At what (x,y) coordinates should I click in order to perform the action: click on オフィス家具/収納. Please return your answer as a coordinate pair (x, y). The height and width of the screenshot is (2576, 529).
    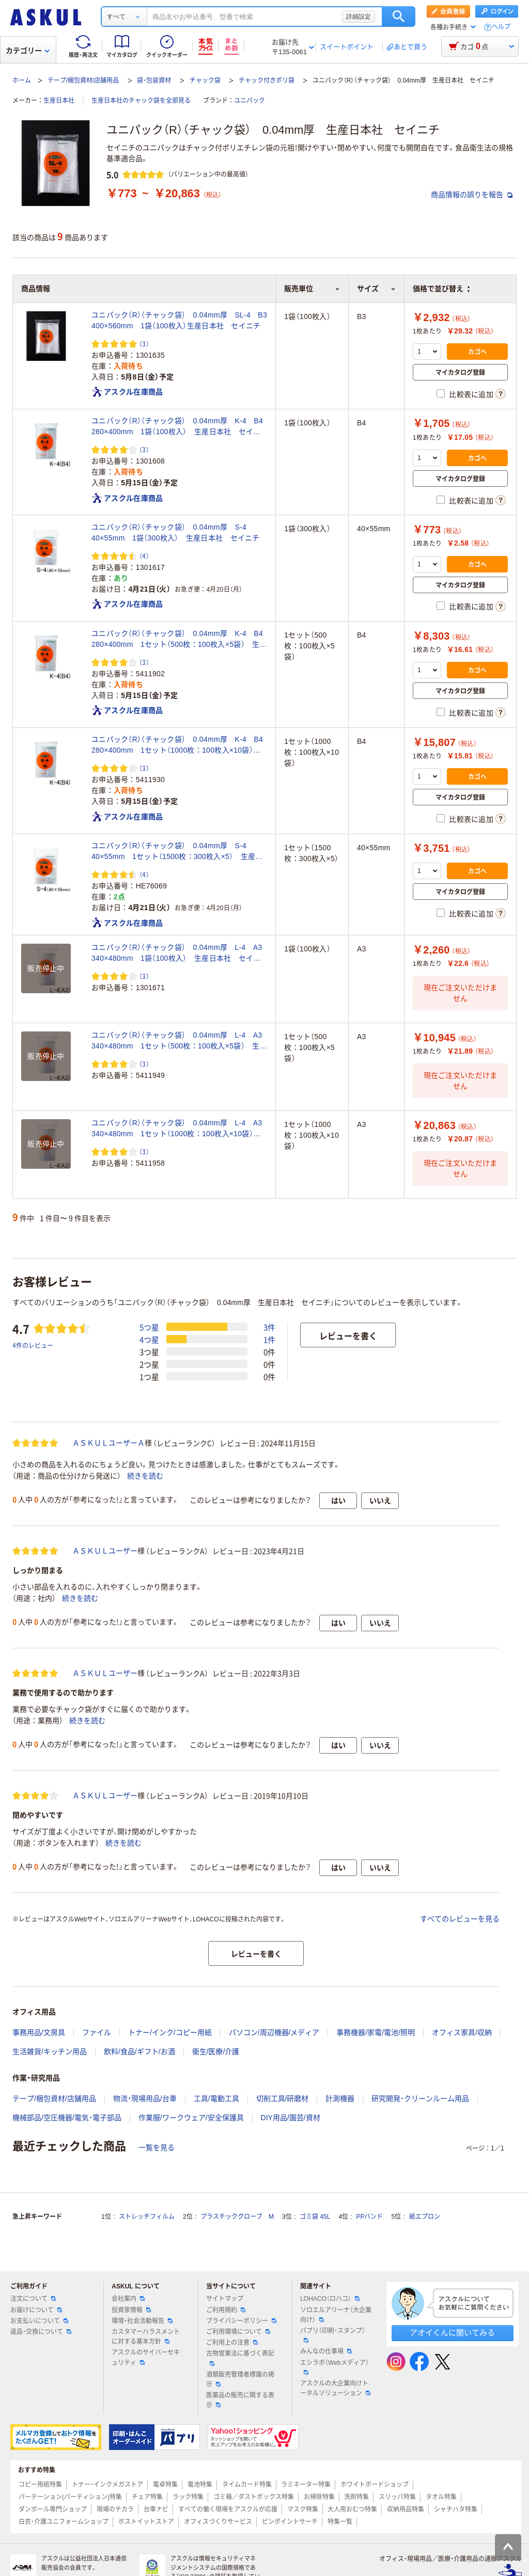
    Looking at the image, I should click on (462, 2032).